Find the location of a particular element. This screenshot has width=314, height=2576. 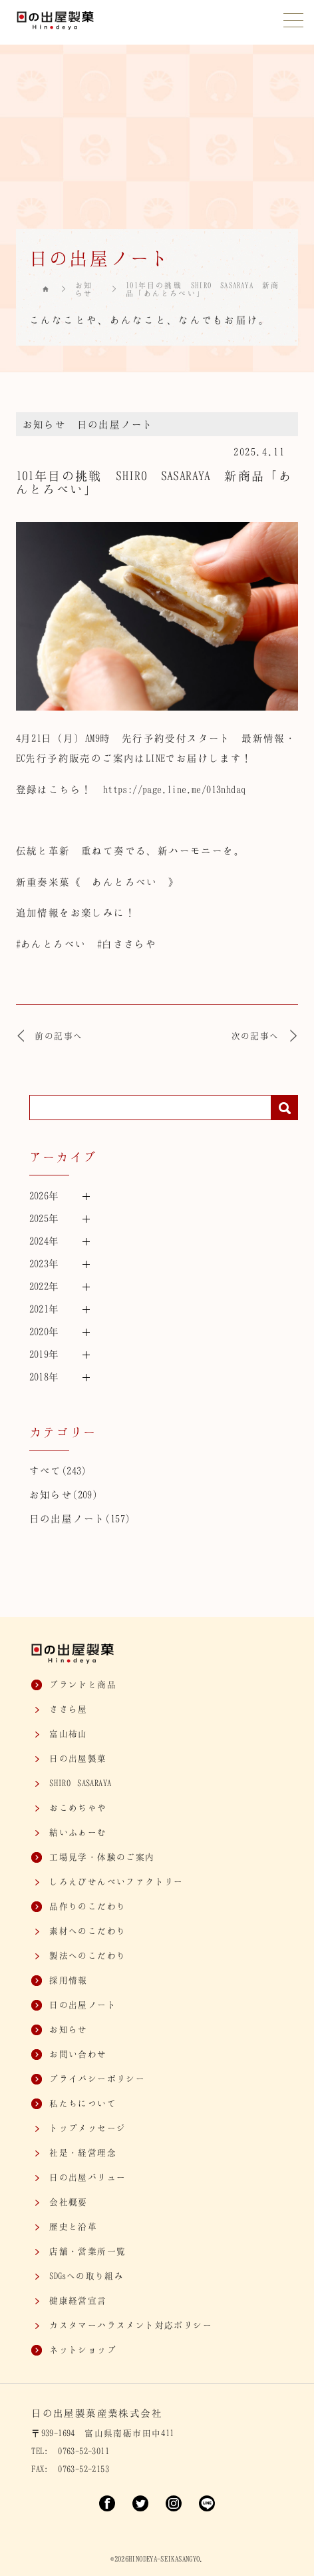

工場見学・体験のご案内 is located at coordinates (101, 1856).